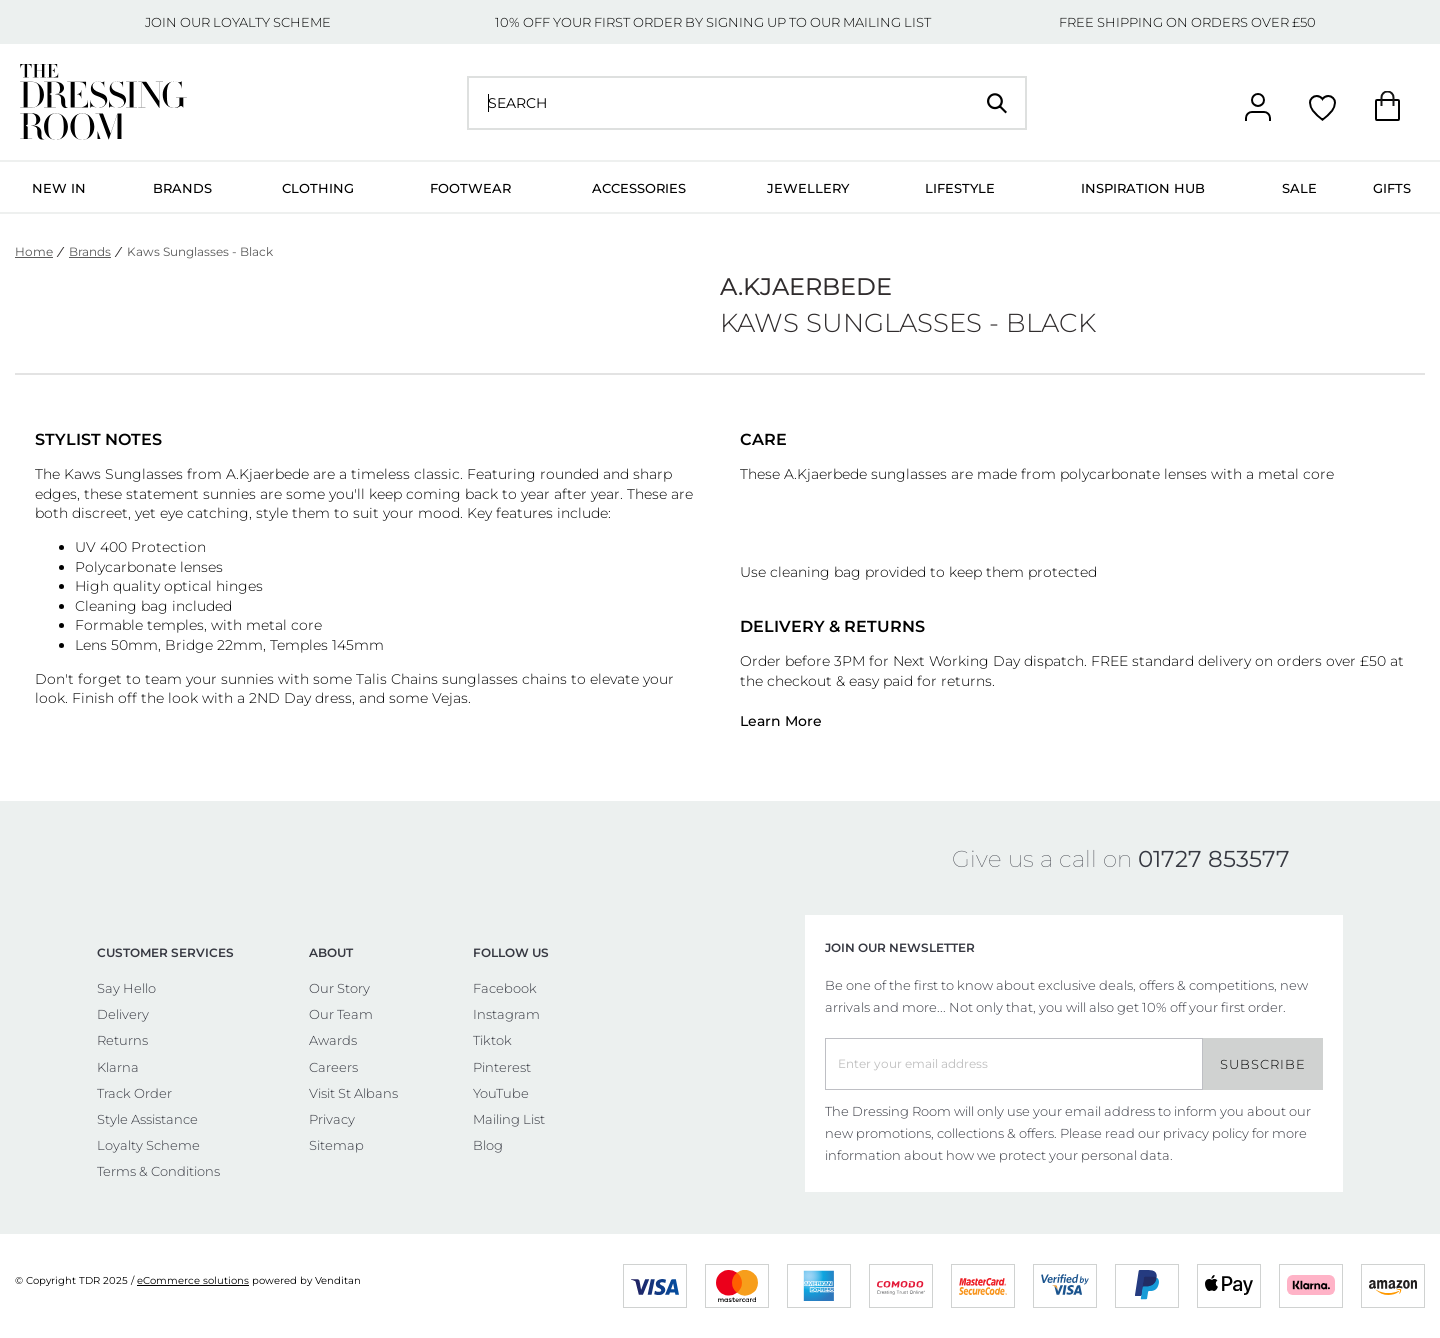 This screenshot has height=1338, width=1440. What do you see at coordinates (488, 1145) in the screenshot?
I see `Blog` at bounding box center [488, 1145].